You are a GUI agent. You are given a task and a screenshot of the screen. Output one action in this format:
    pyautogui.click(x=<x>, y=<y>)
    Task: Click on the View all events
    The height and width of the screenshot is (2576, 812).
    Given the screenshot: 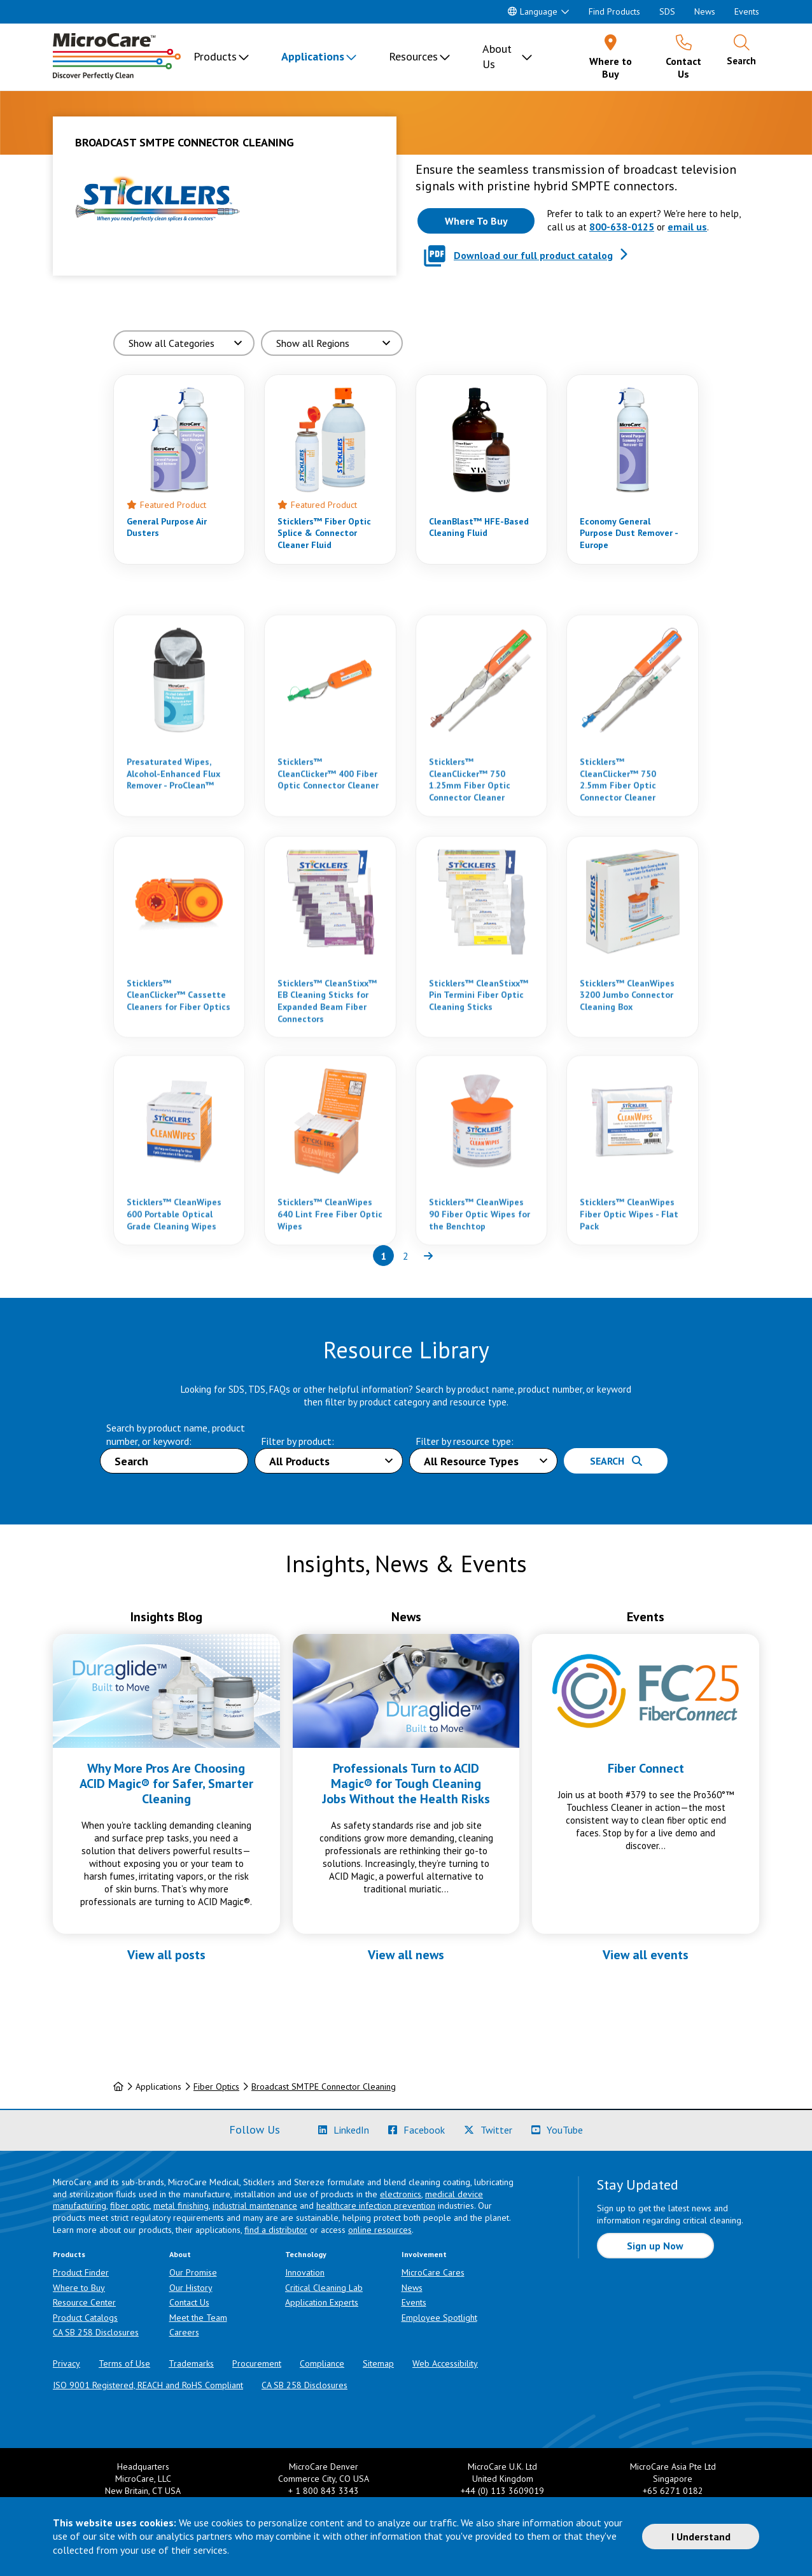 What is the action you would take?
    pyautogui.click(x=646, y=1954)
    